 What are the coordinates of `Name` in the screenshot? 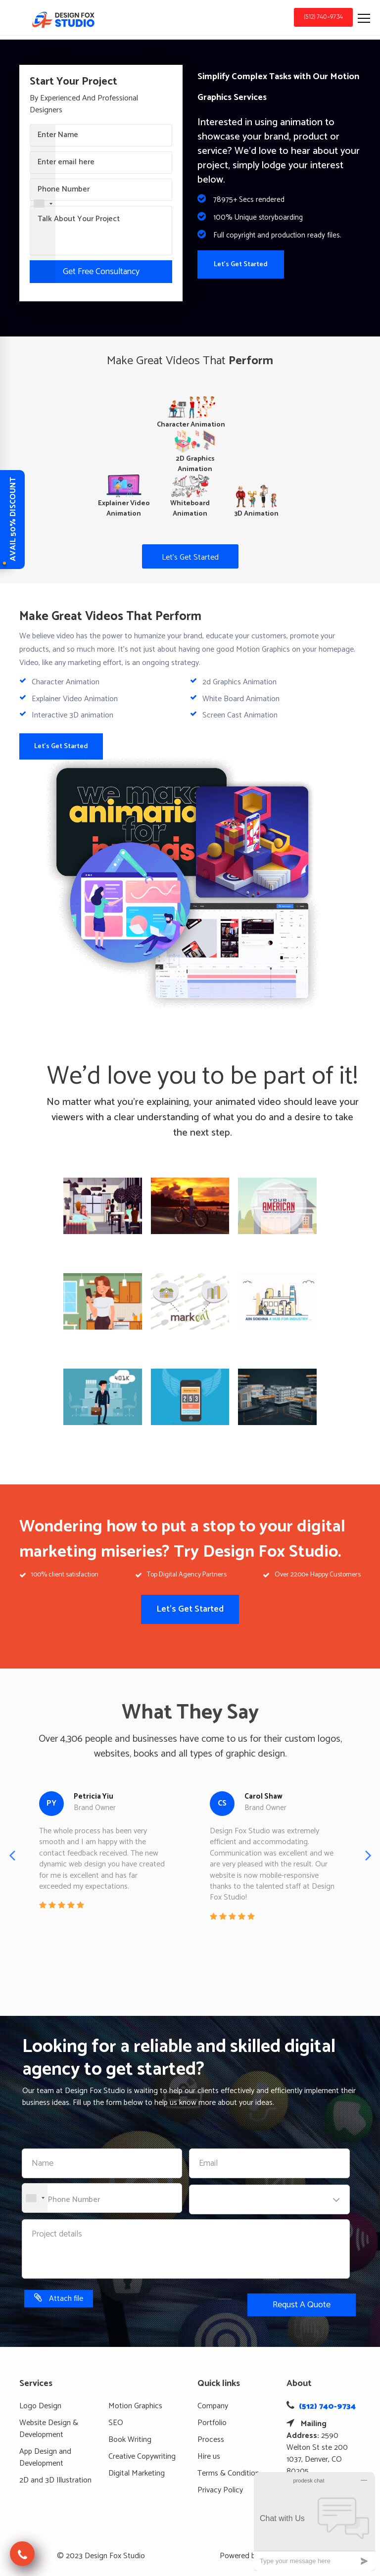 It's located at (42, 2163).